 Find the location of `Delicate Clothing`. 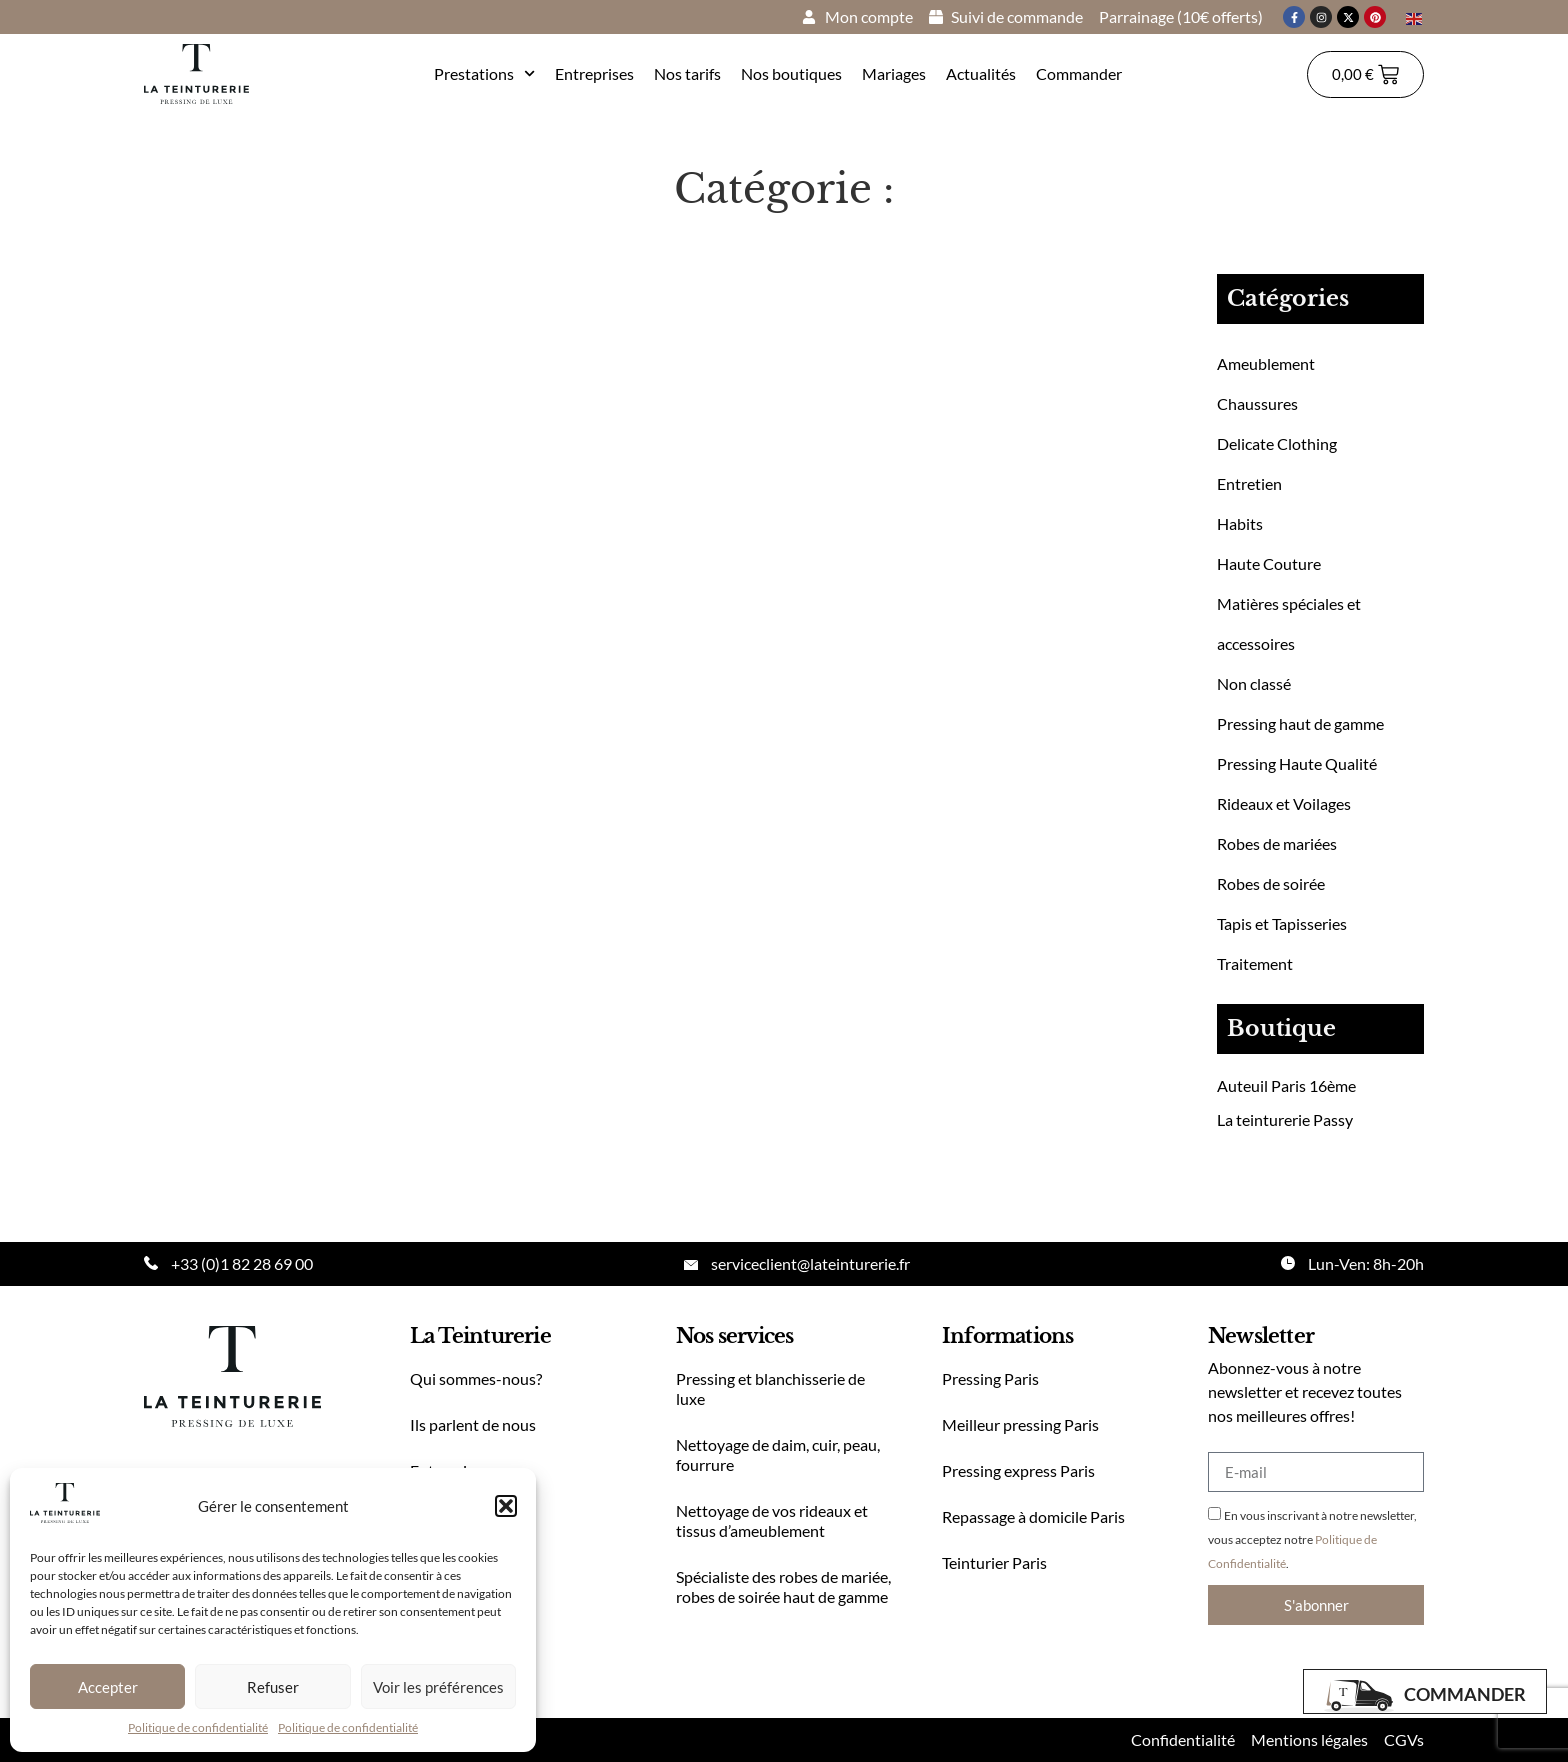

Delicate Clothing is located at coordinates (1277, 443).